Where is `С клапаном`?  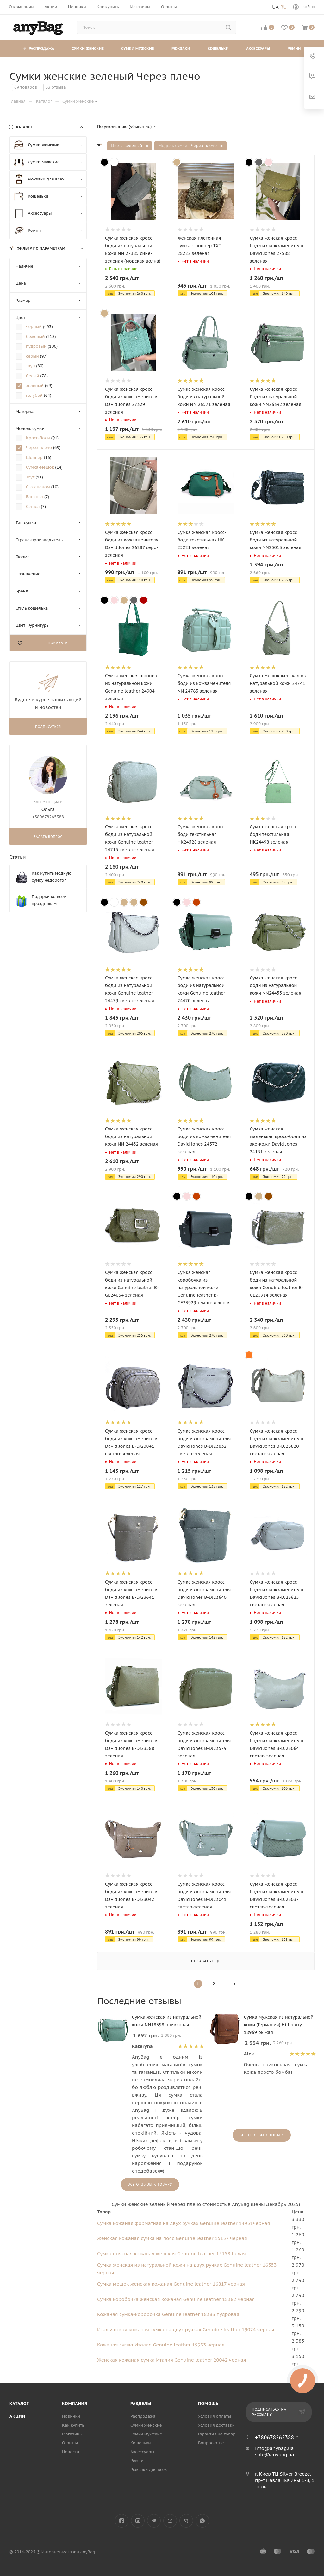 С клапаном is located at coordinates (38, 487).